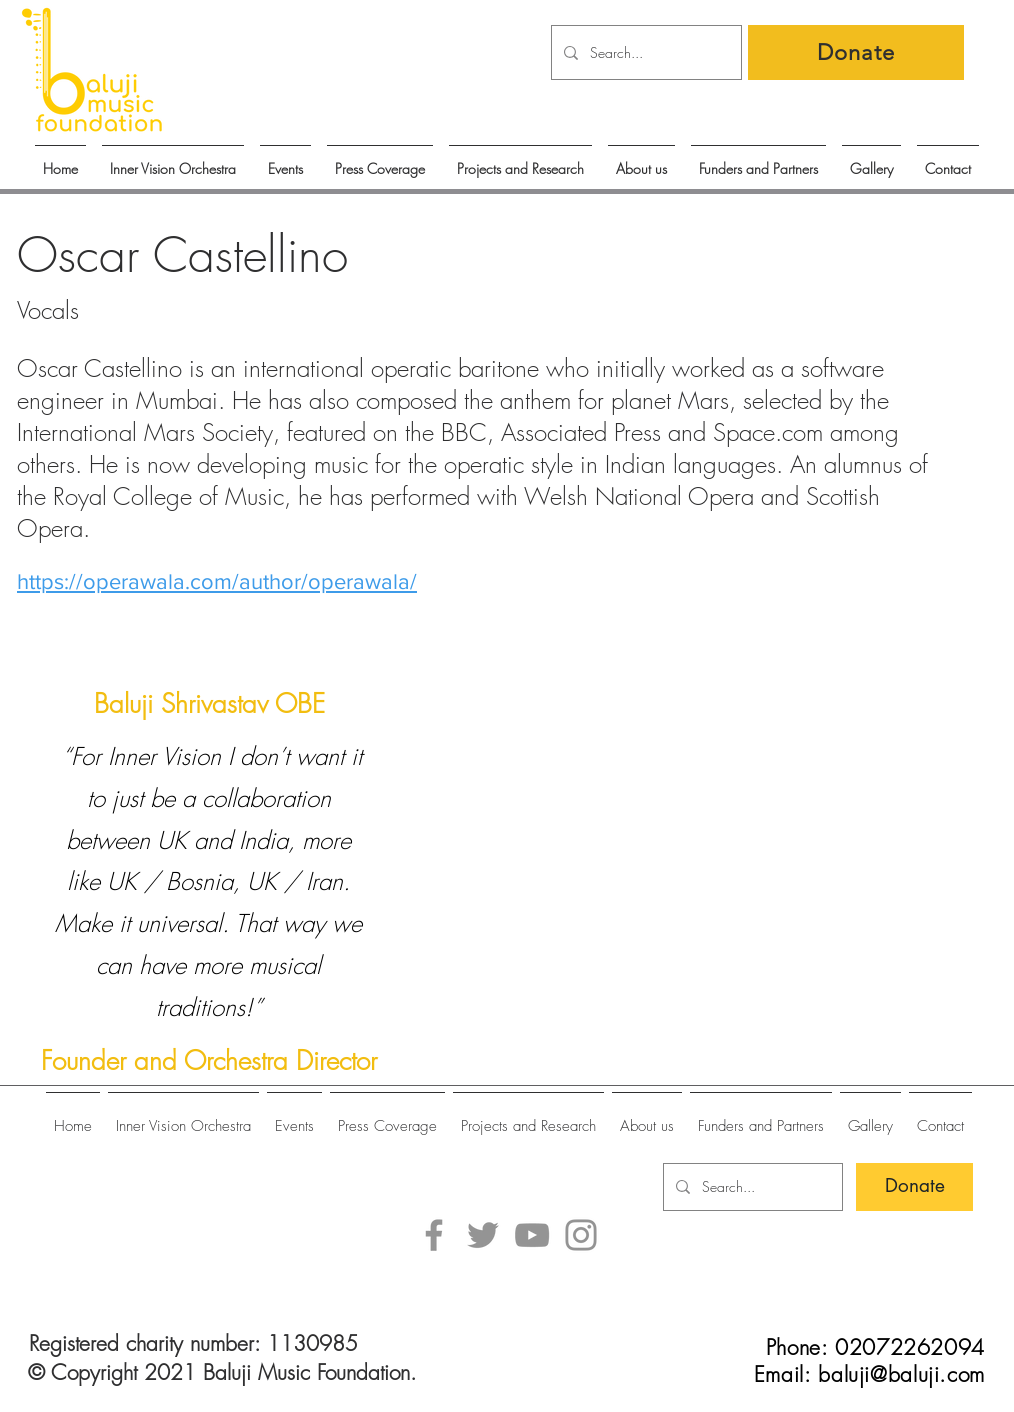 This screenshot has height=1412, width=1014. Describe the element at coordinates (856, 52) in the screenshot. I see `[Donate]` at that location.